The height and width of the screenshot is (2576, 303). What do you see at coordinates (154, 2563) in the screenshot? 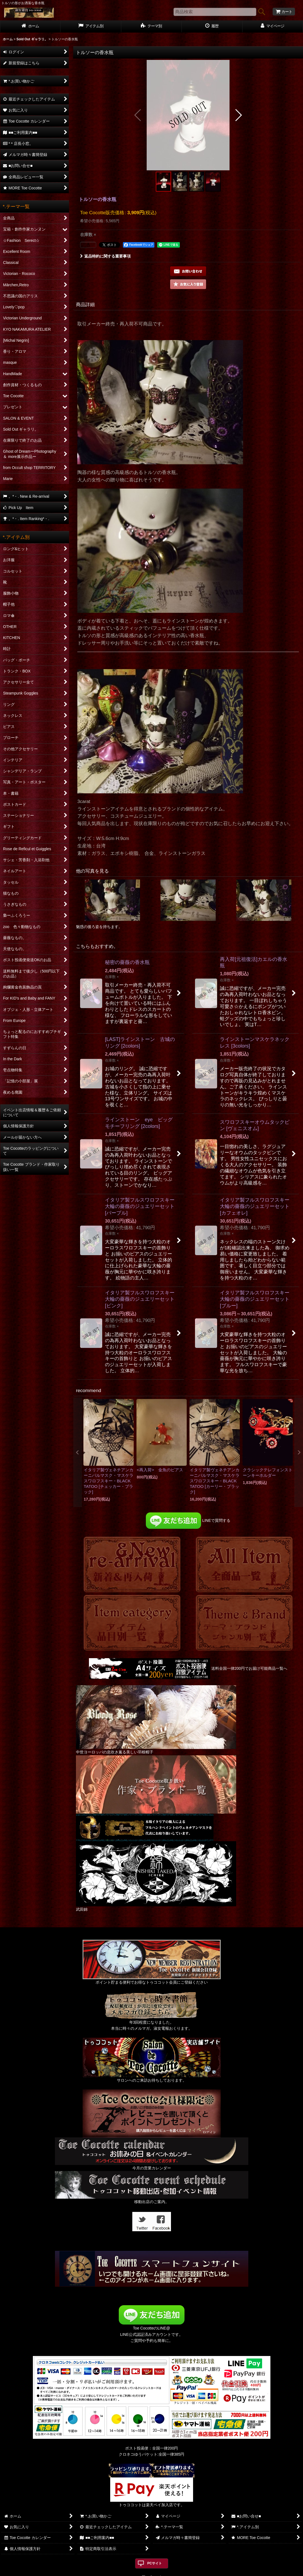
I see `PCサイト` at bounding box center [154, 2563].